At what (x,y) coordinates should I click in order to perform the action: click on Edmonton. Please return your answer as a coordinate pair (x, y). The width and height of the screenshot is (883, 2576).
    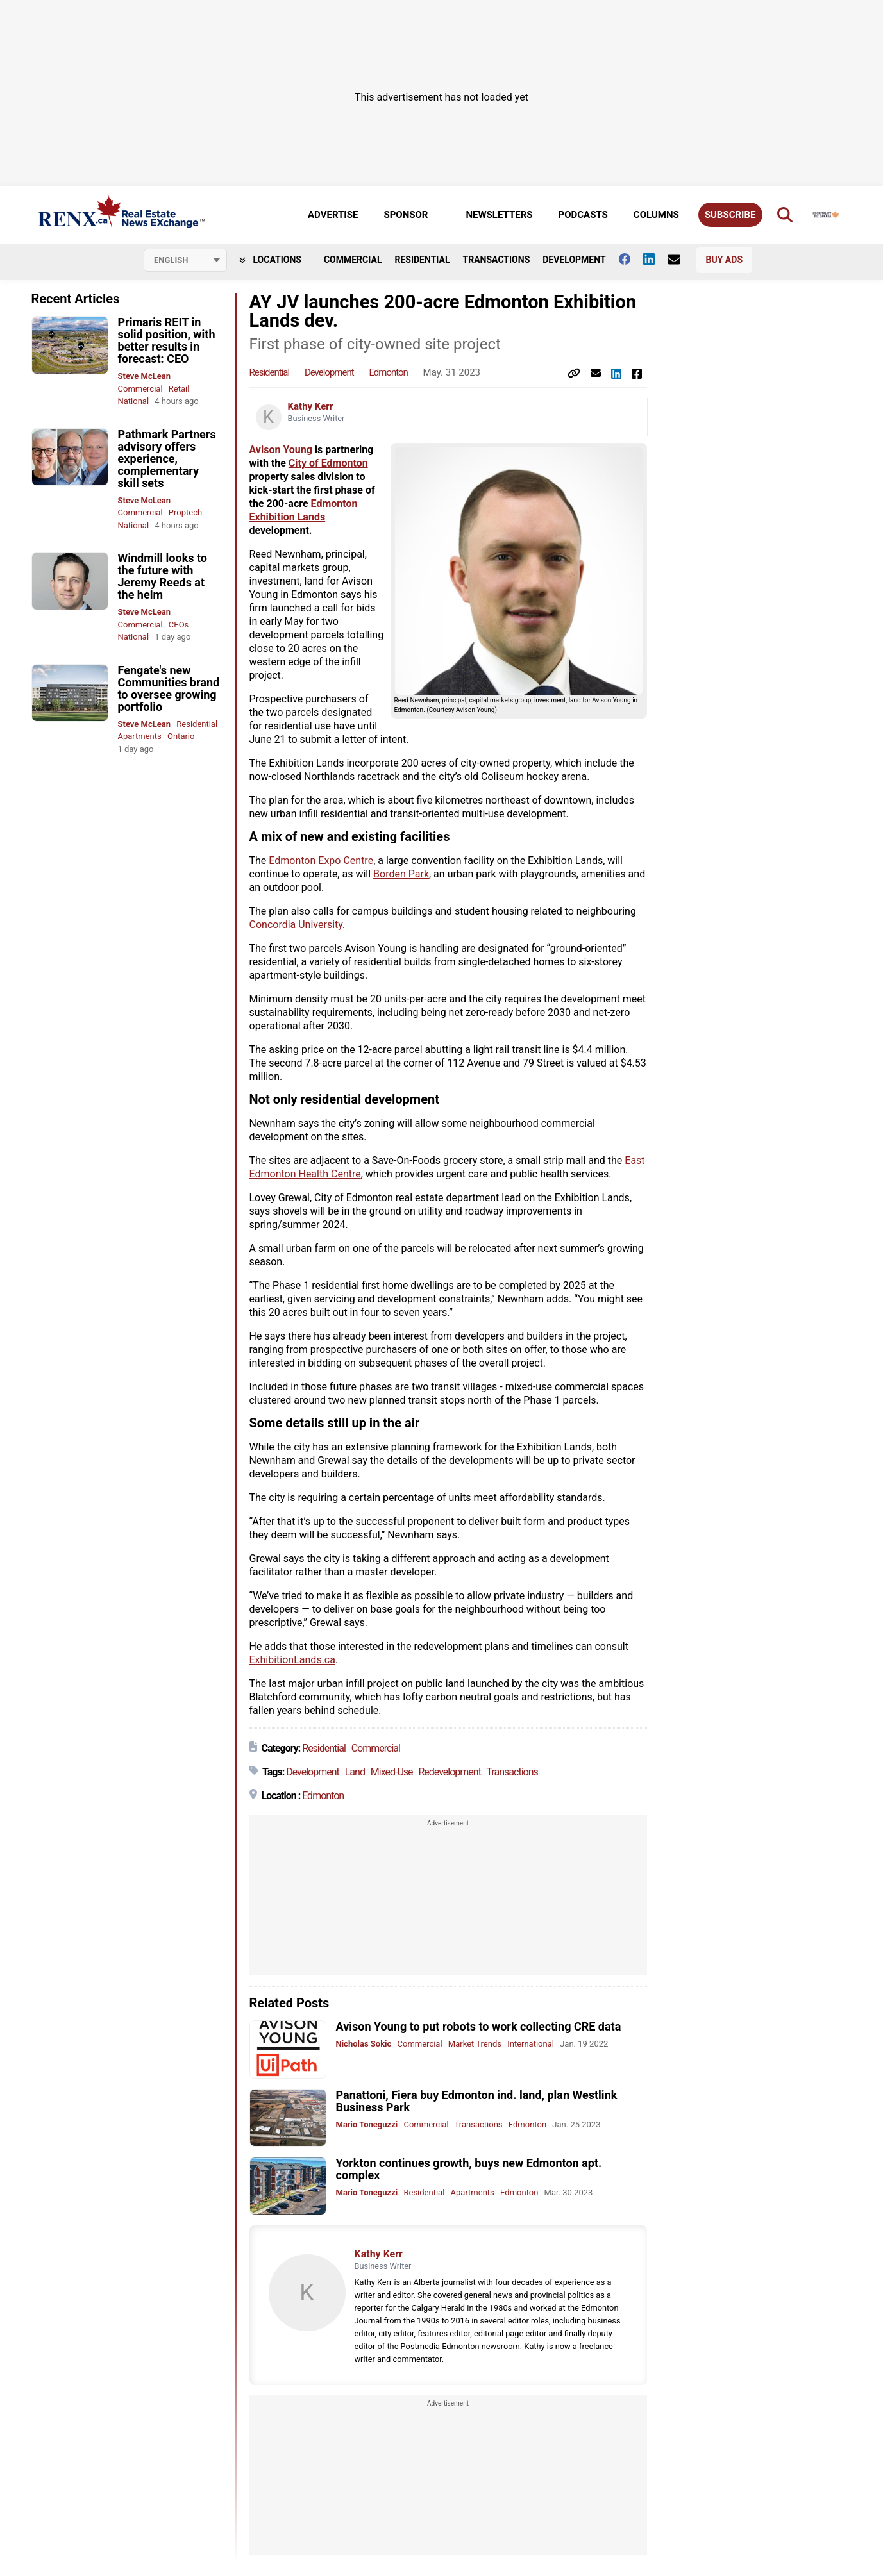
    Looking at the image, I should click on (388, 372).